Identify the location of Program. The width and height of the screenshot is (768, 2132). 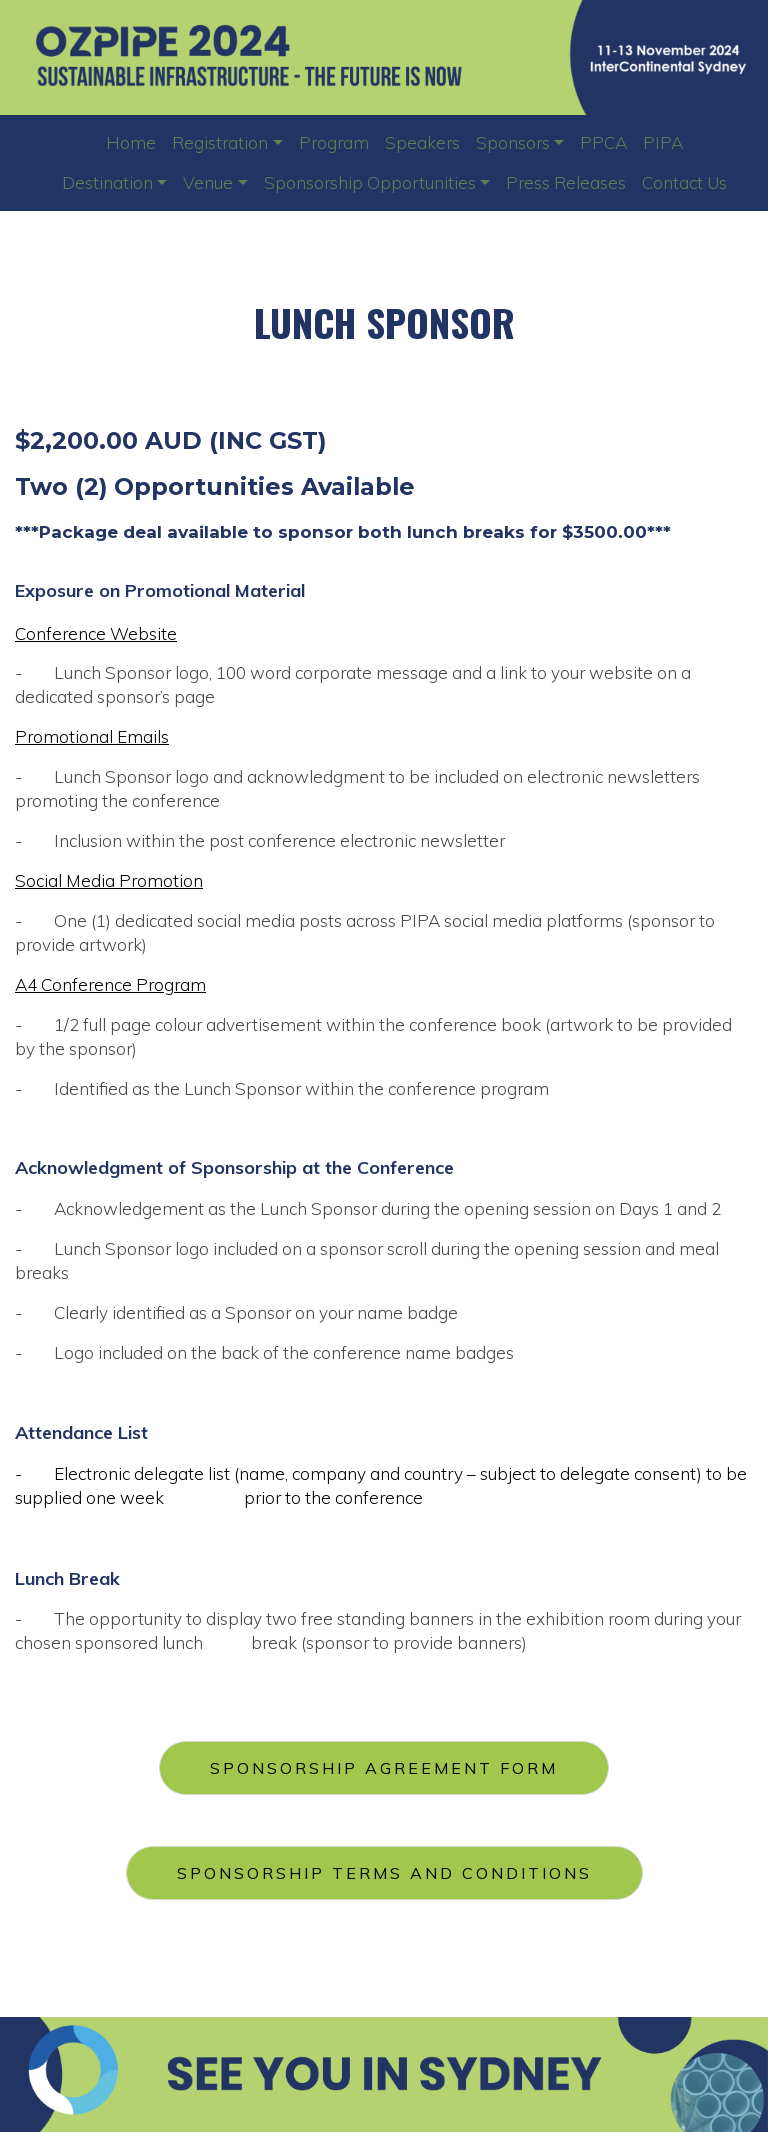
(334, 142).